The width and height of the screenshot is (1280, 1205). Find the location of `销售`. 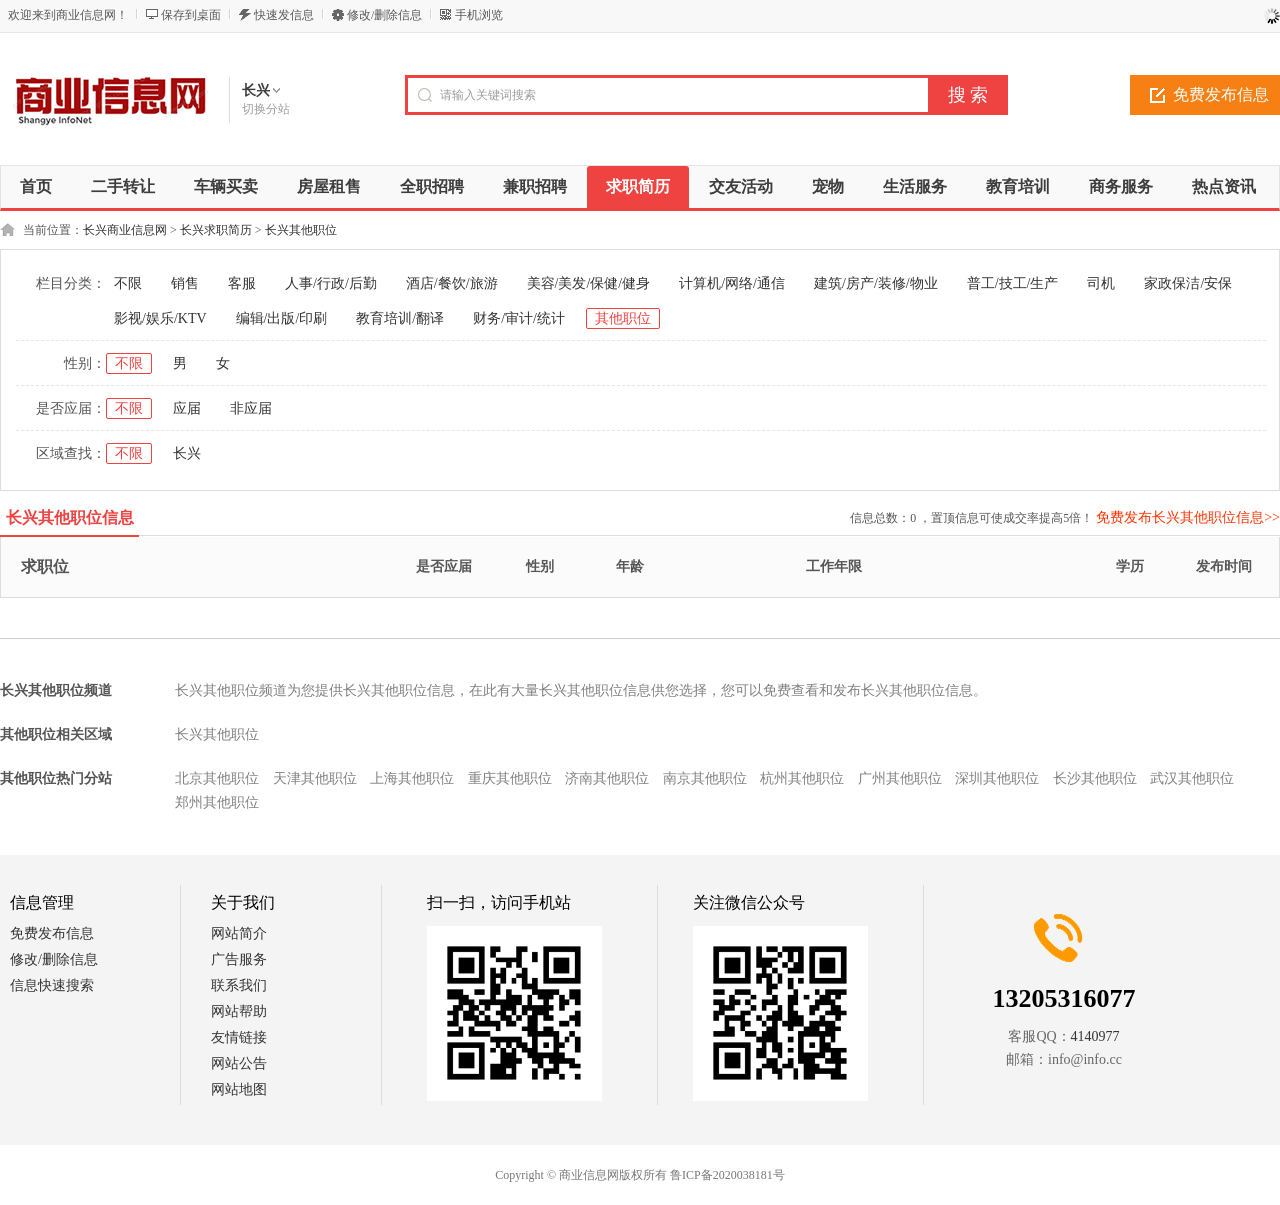

销售 is located at coordinates (185, 283).